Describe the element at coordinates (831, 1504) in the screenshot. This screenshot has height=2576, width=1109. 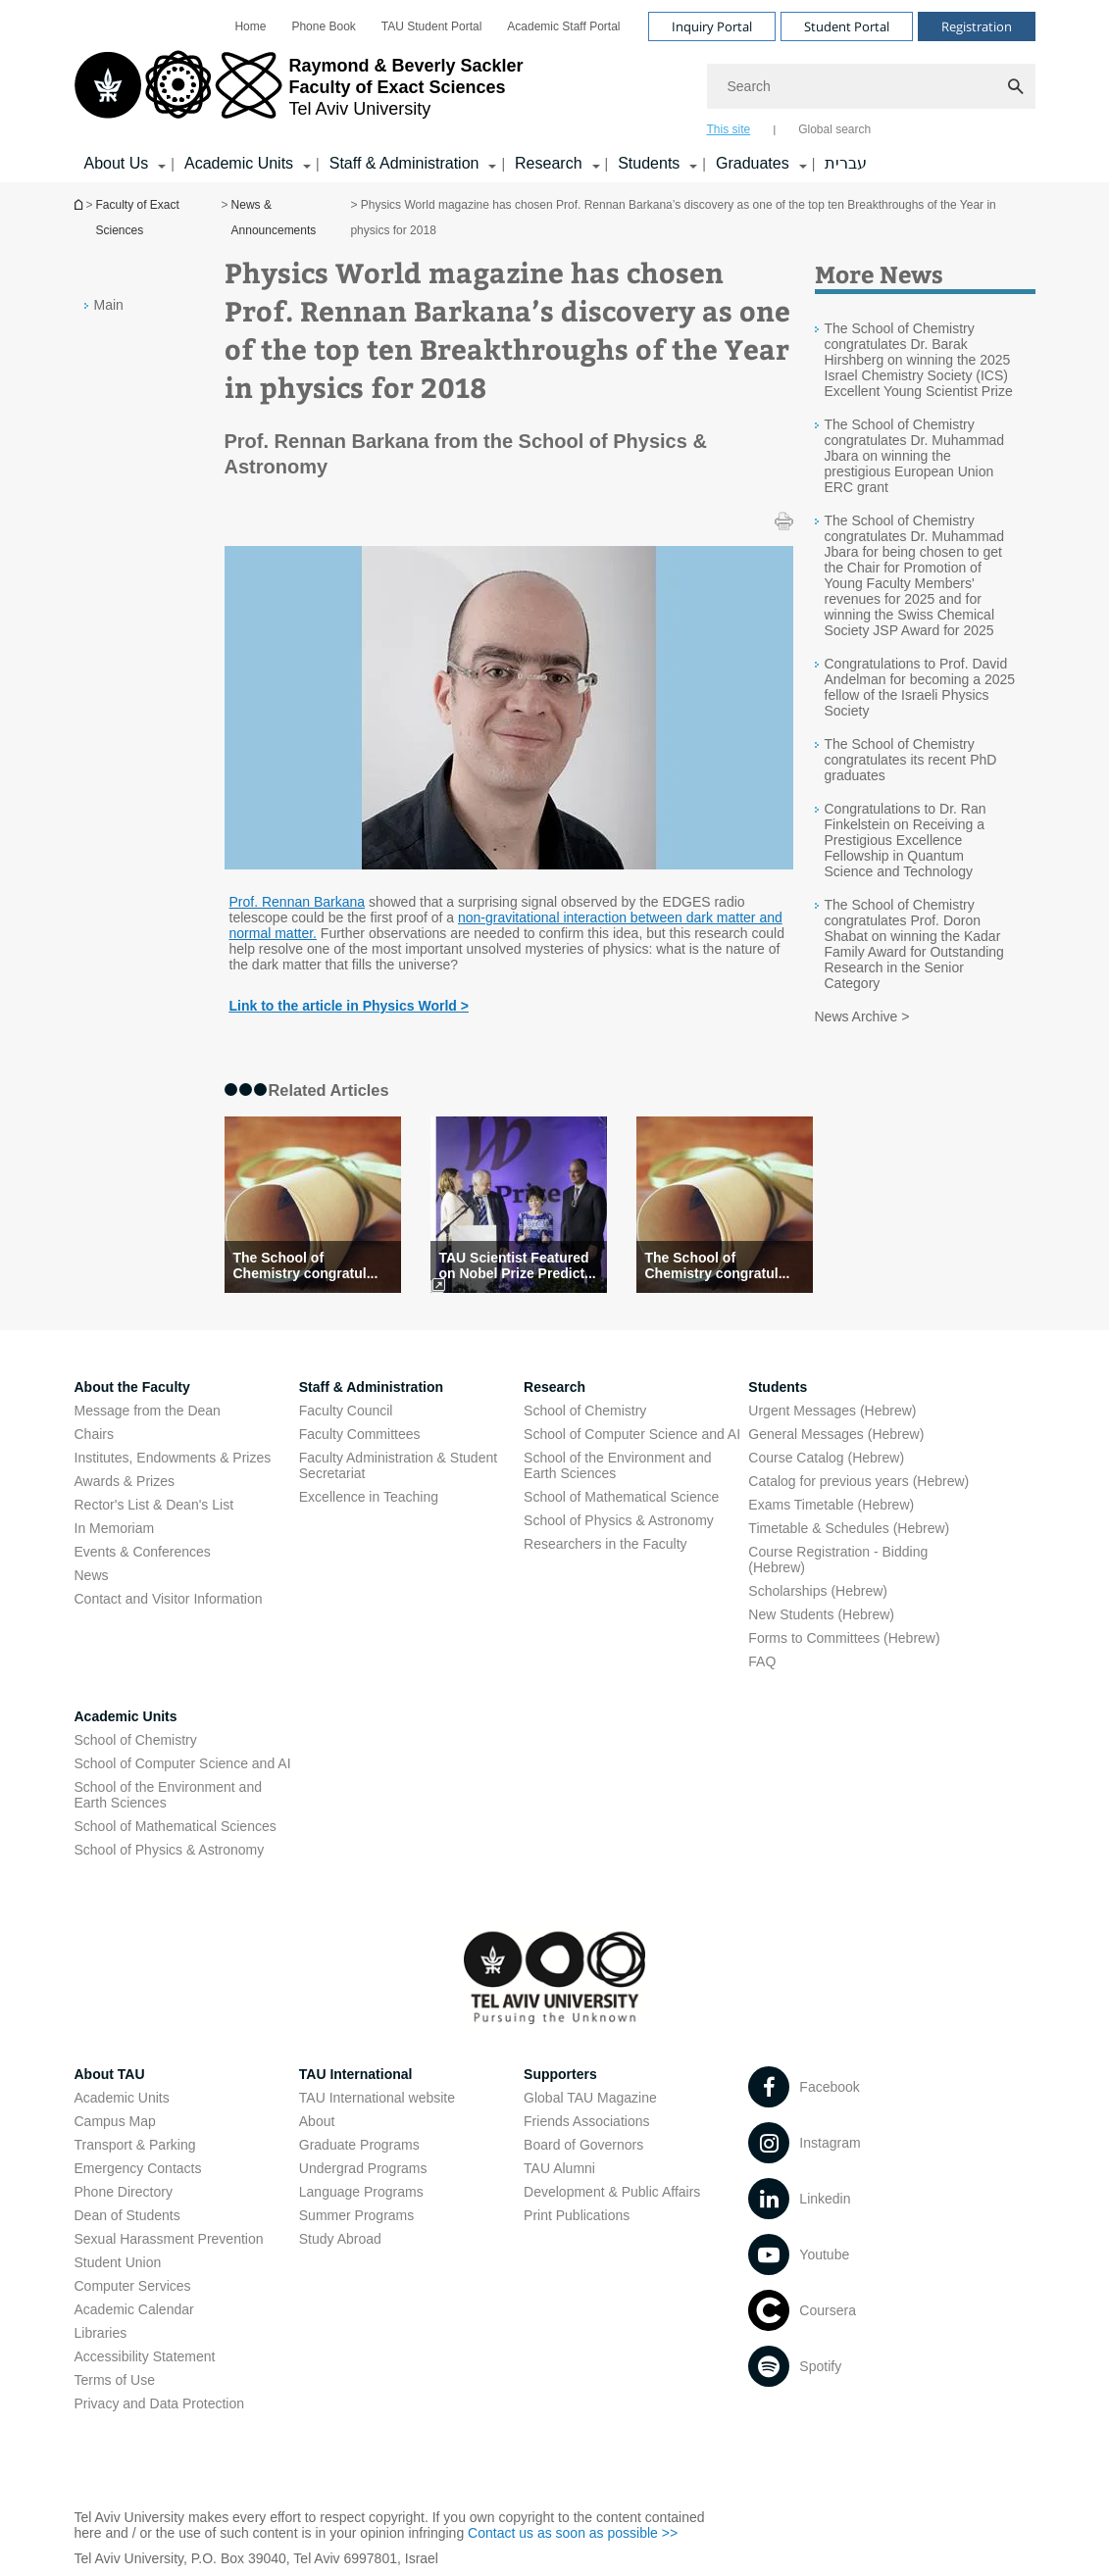
I see `Exams Timetable (Hebrew) [Exams Timetable (Hebrew) open in new window]` at that location.